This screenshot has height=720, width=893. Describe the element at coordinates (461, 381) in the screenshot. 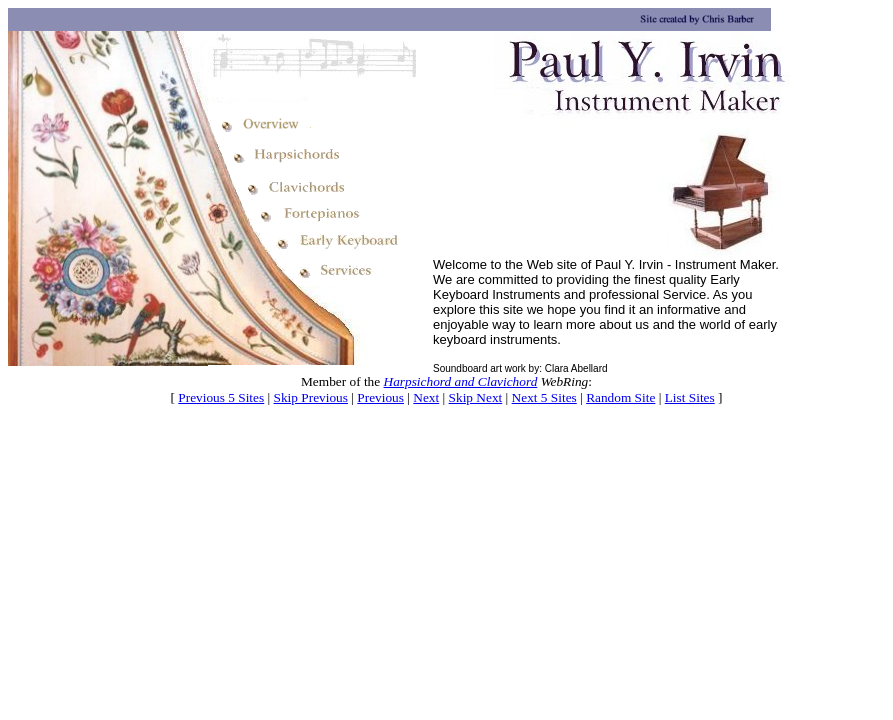

I see `Harpsichord and Clavichord` at that location.